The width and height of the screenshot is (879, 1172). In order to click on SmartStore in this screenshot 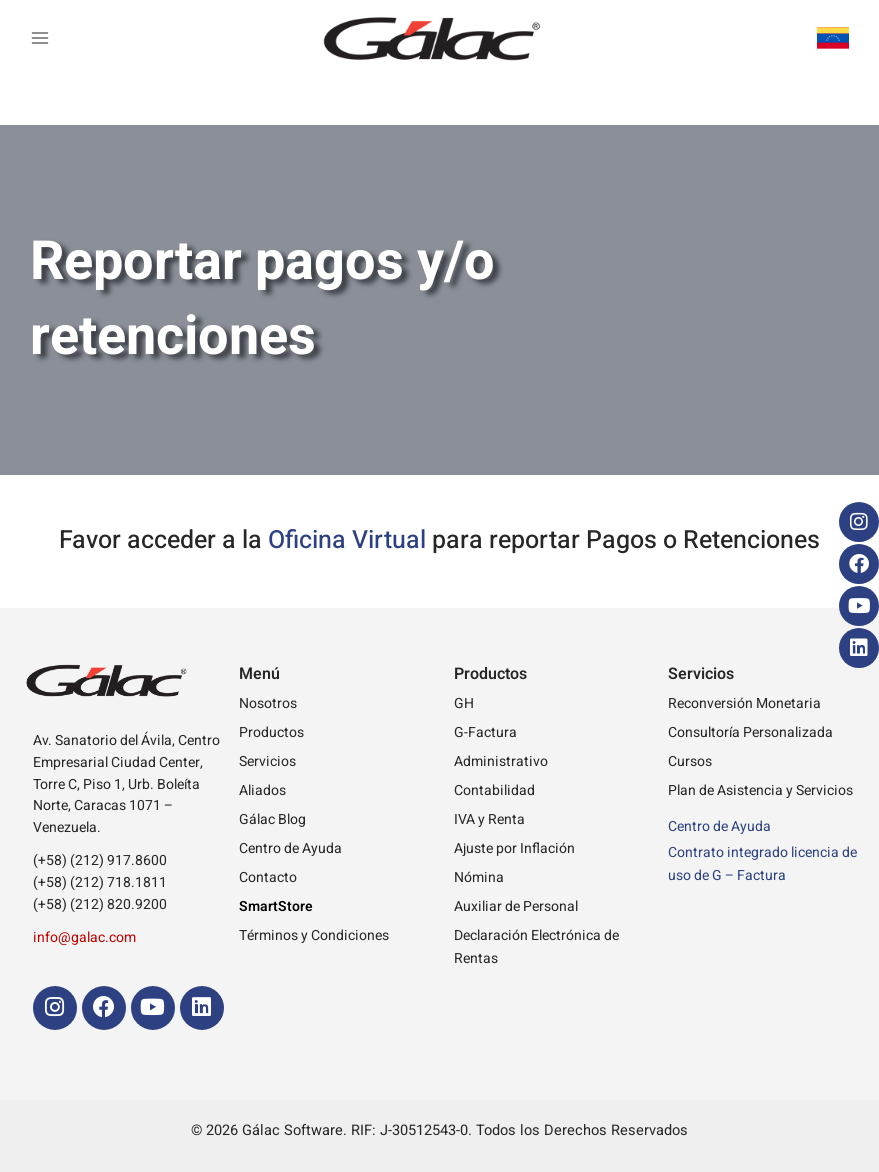, I will do `click(276, 906)`.